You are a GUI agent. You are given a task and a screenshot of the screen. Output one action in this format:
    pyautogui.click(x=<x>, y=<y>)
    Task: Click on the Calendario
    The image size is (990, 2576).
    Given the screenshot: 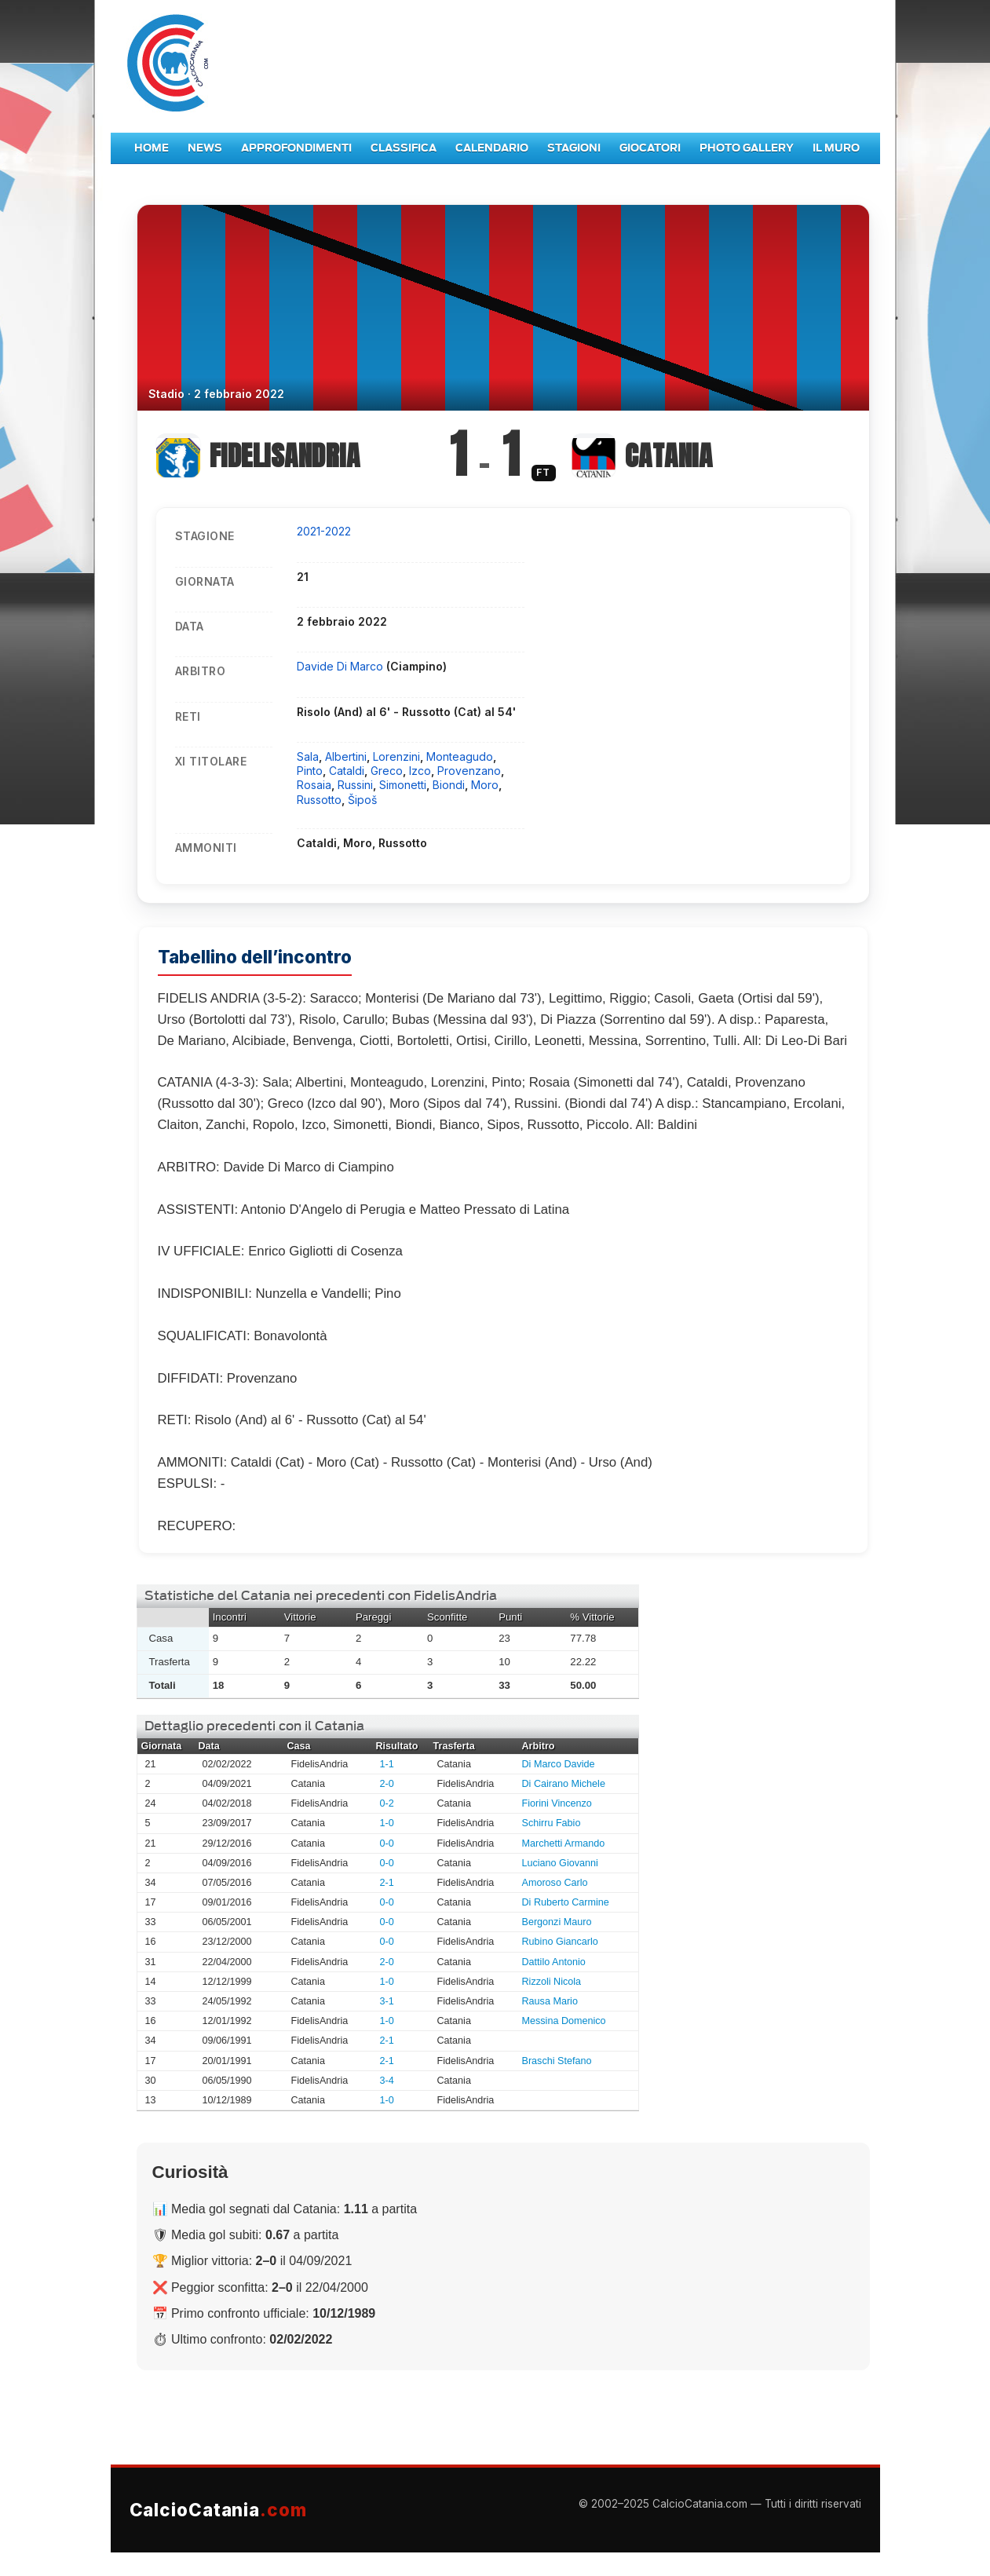 What is the action you would take?
    pyautogui.click(x=491, y=148)
    